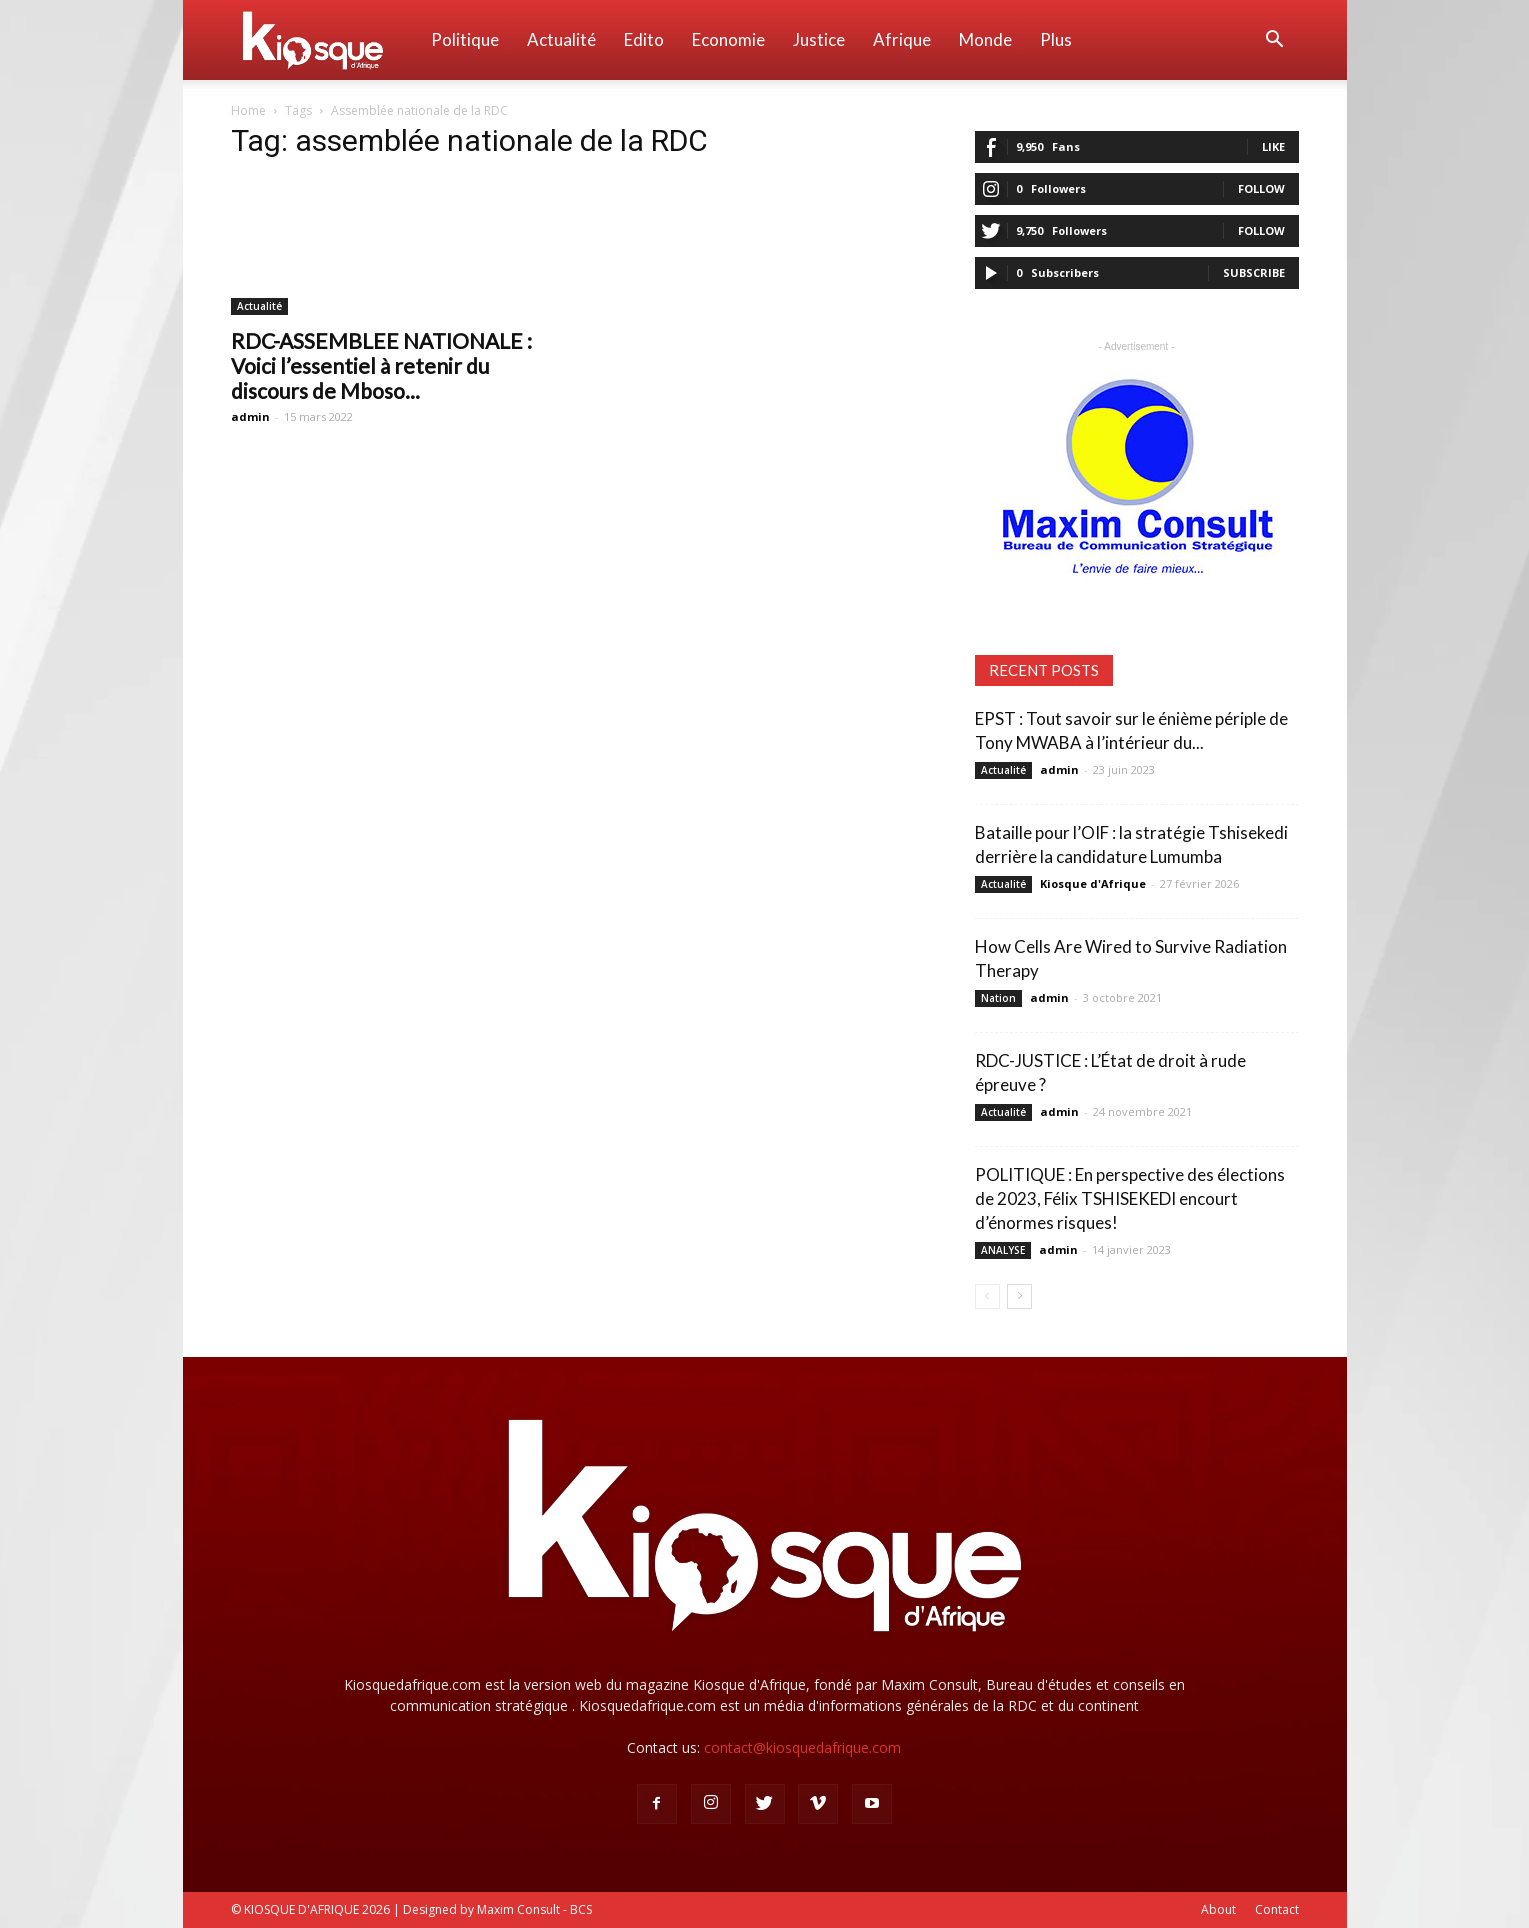  I want to click on Economie, so click(728, 39).